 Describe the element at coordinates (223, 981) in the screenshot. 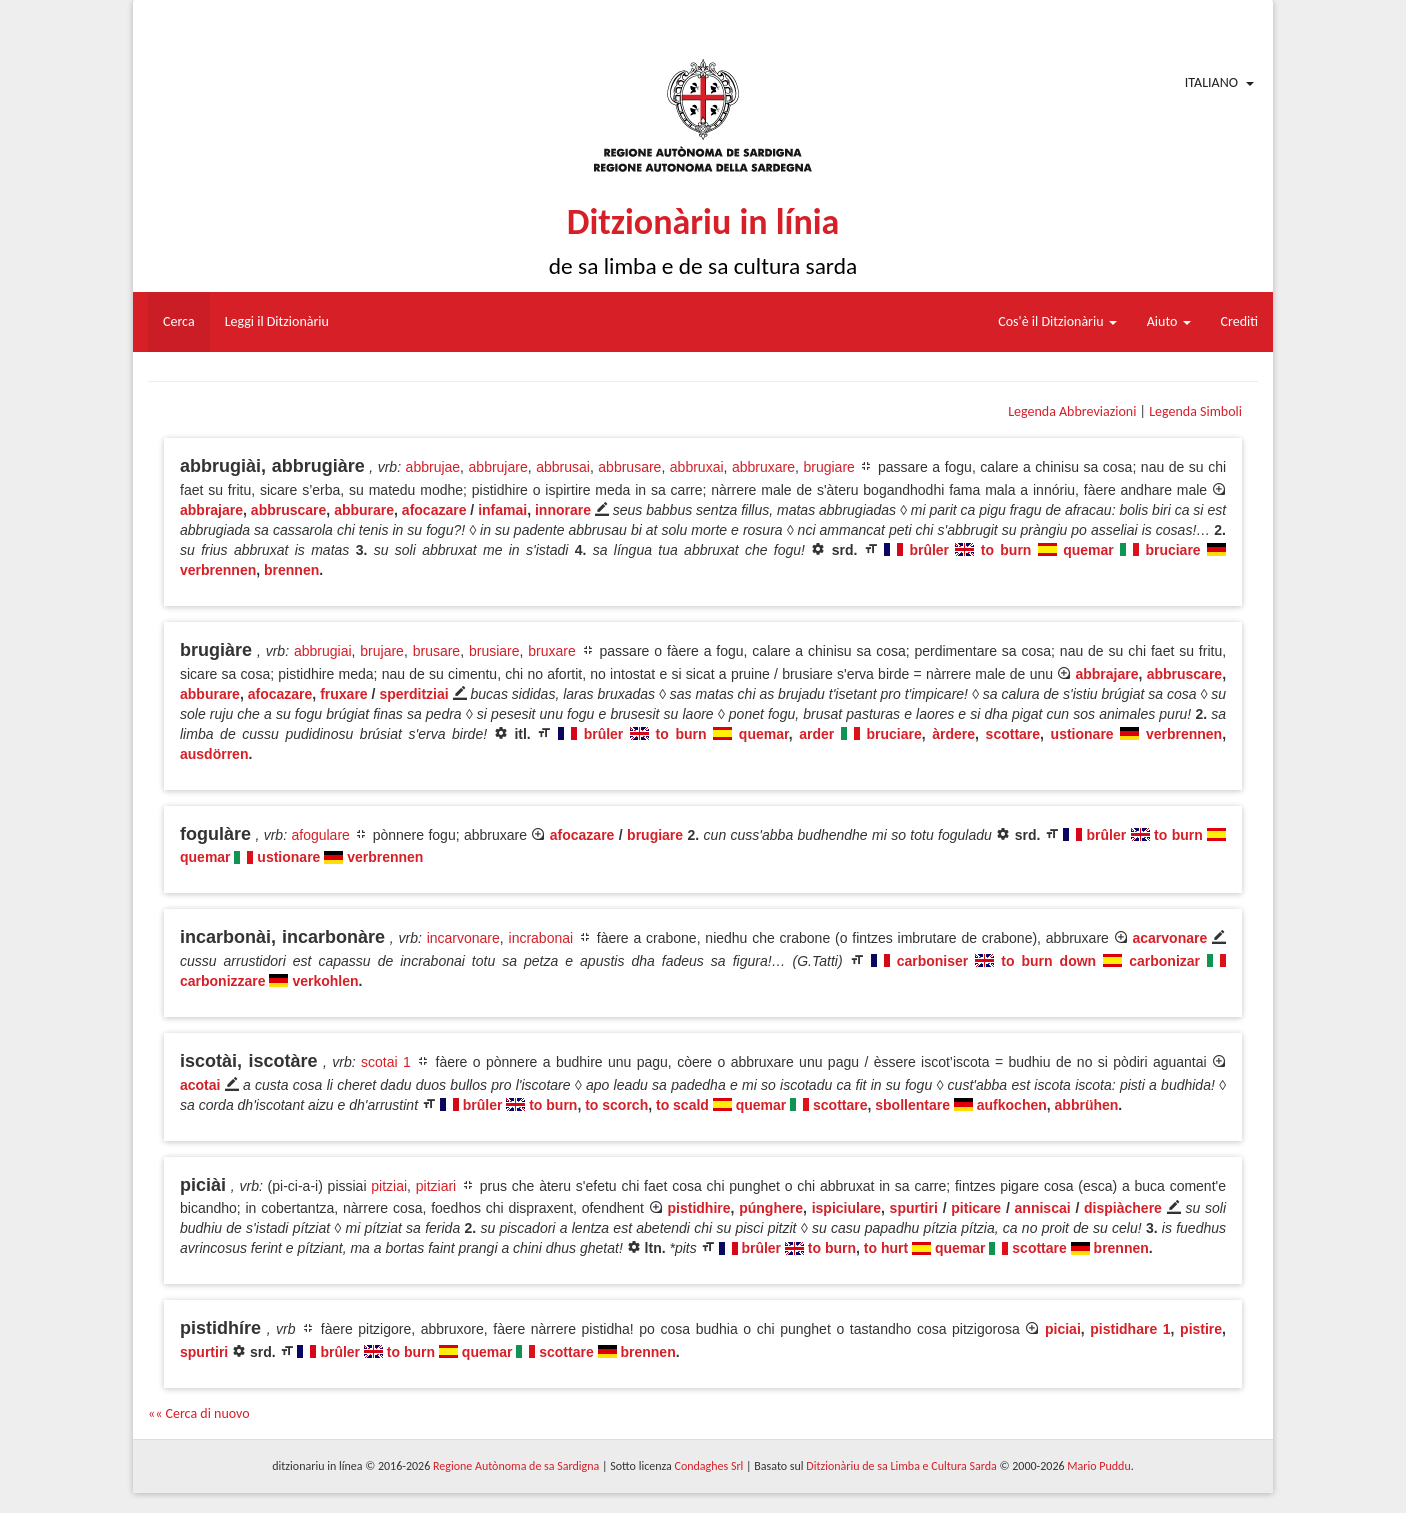

I see `carbonizzare` at that location.